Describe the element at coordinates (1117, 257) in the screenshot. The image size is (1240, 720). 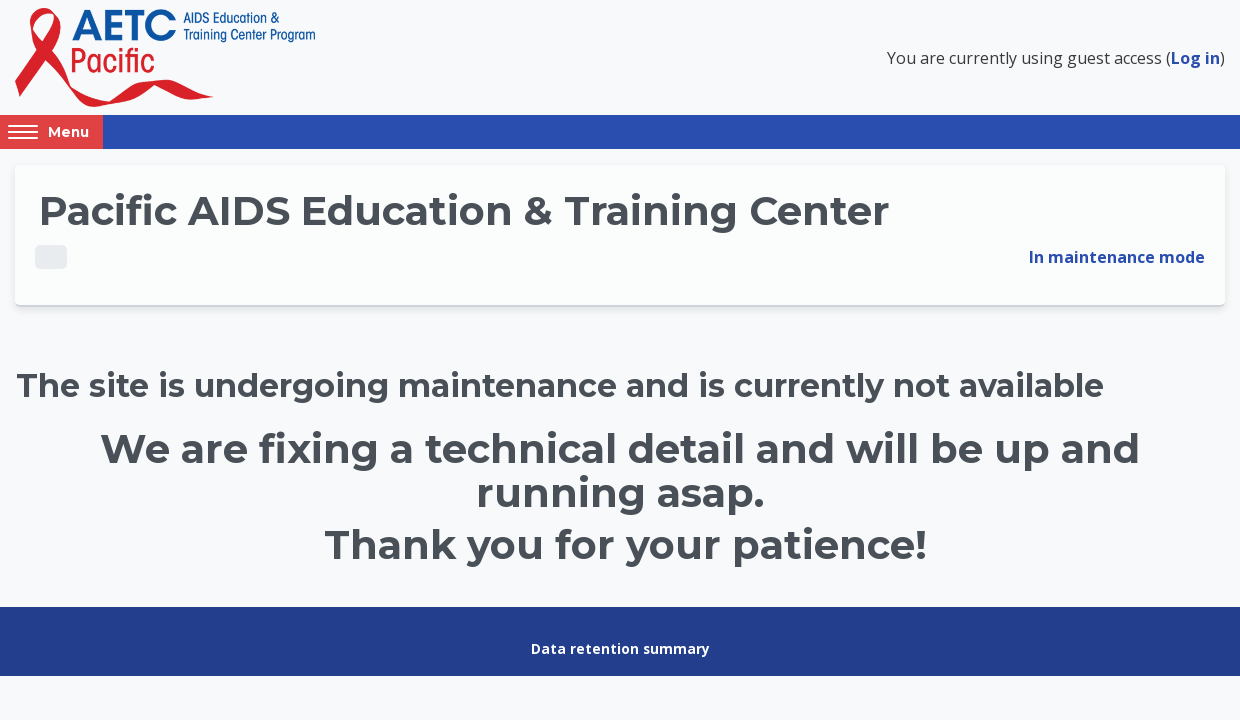
I see `In maintenance mode` at that location.